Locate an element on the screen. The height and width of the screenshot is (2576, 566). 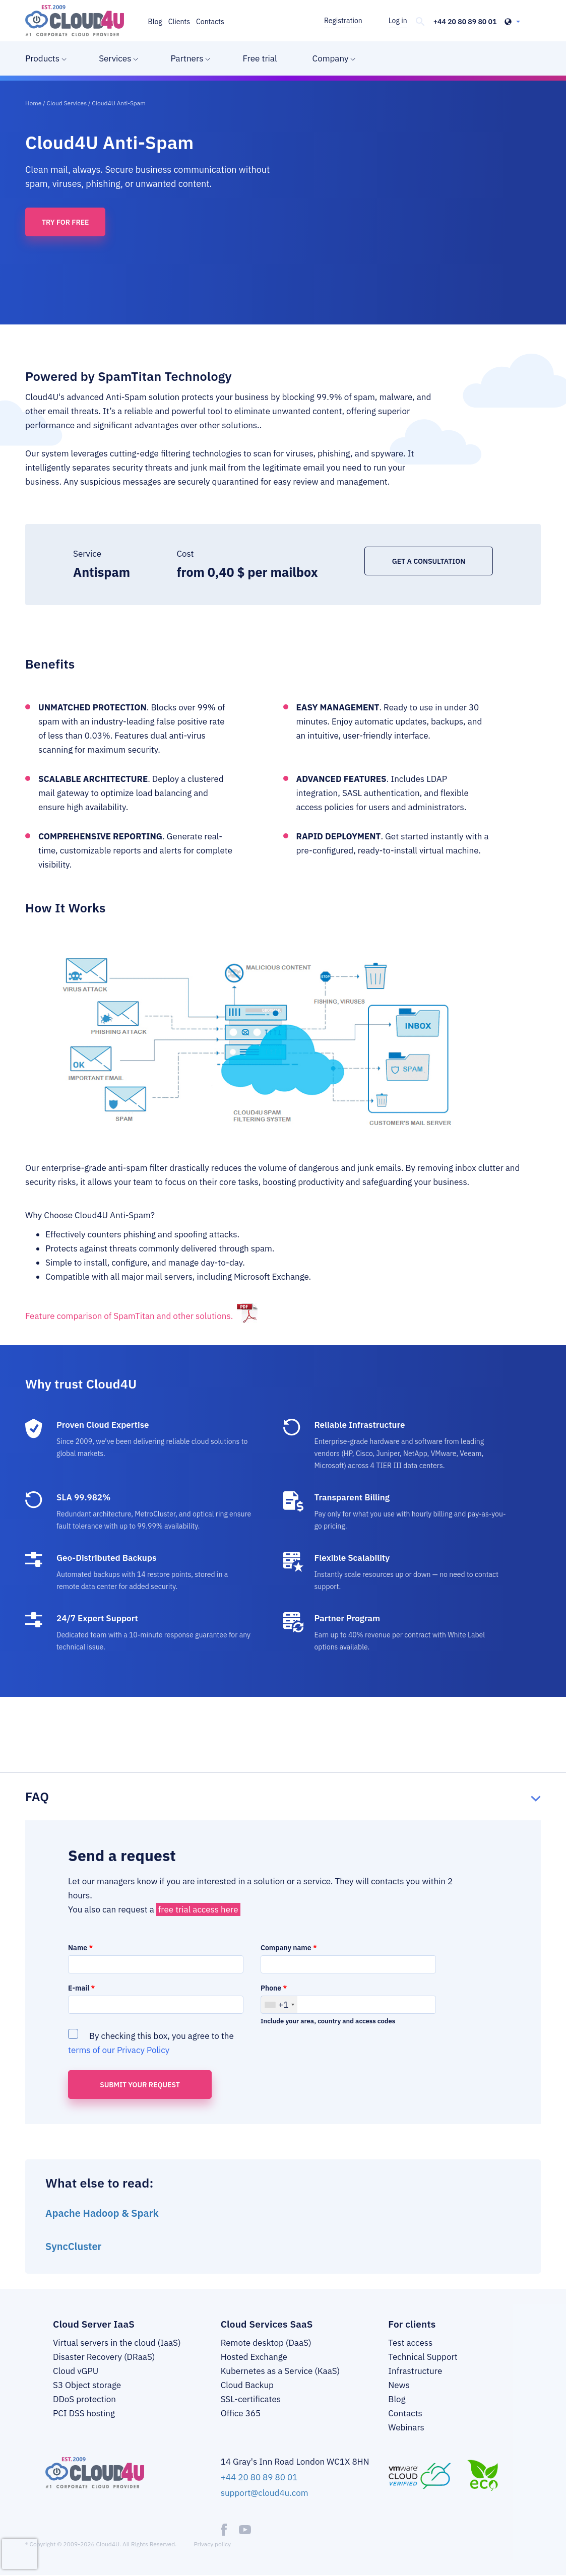
Feature comparison of SpamTitan and other solutions. is located at coordinates (129, 1316).